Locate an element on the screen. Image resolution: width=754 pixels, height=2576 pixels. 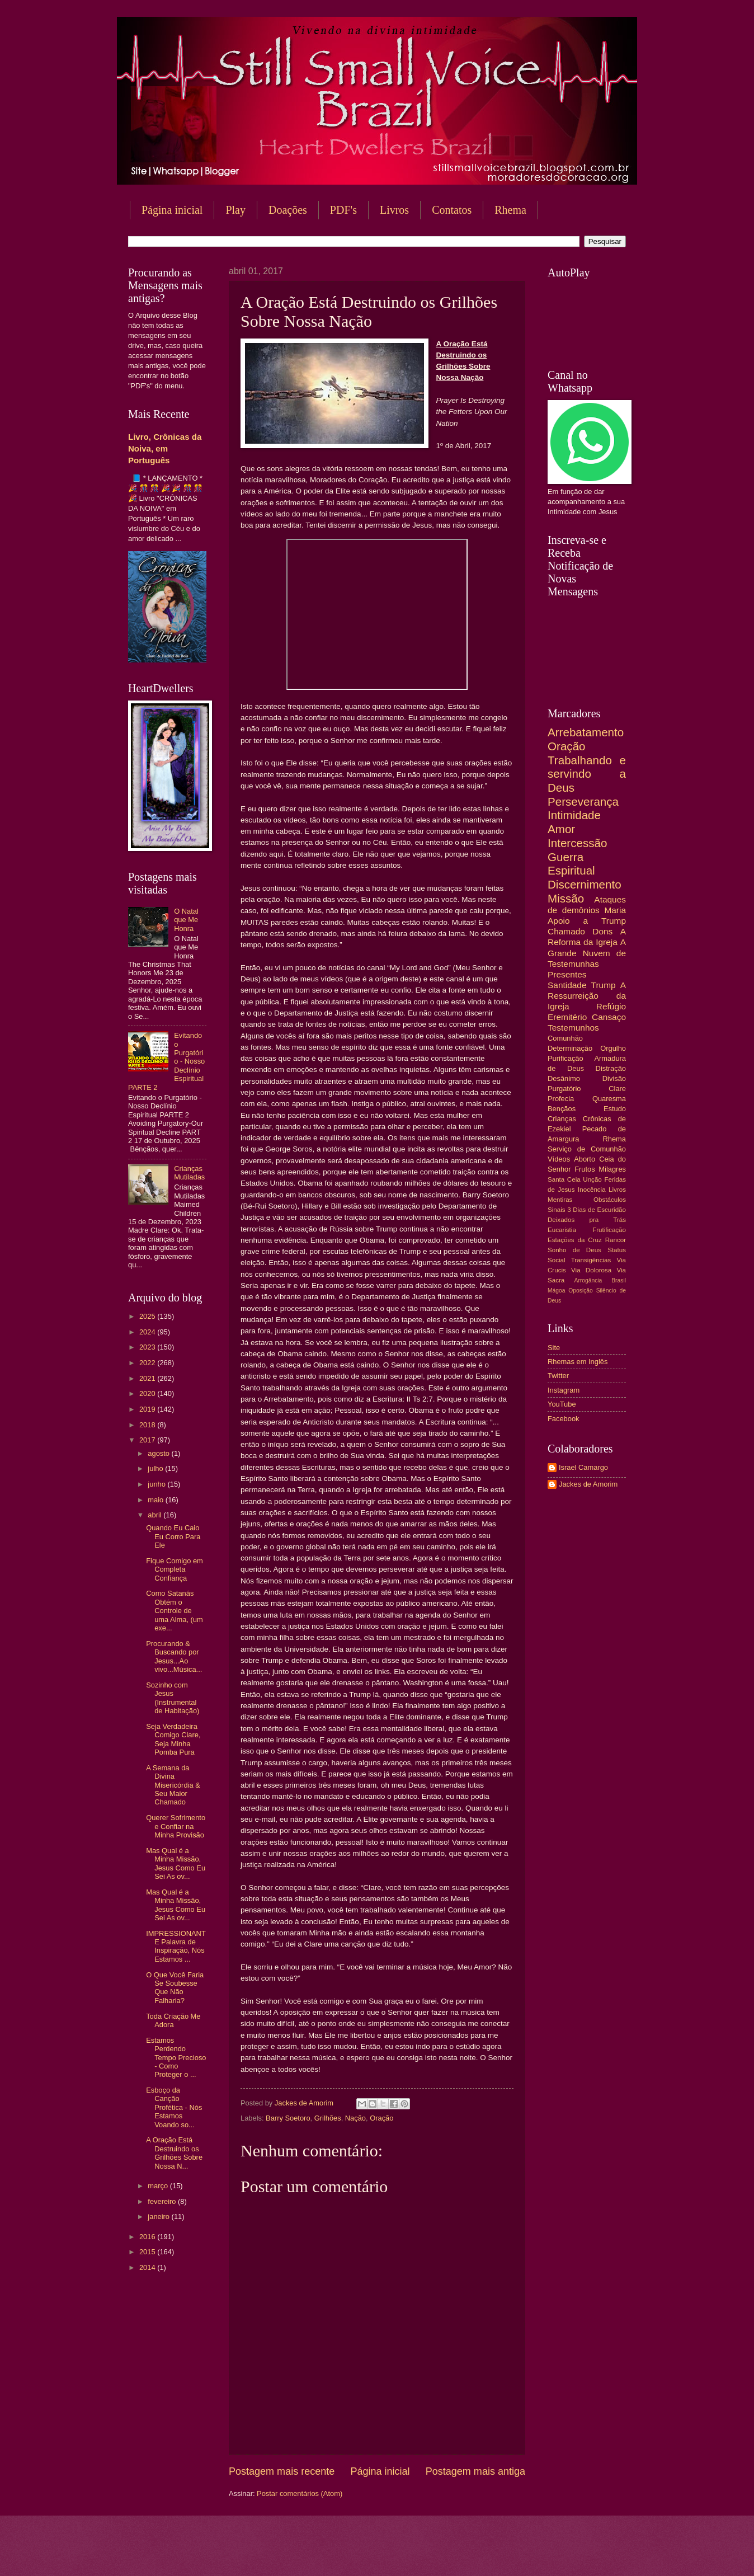
Frutos is located at coordinates (584, 1169).